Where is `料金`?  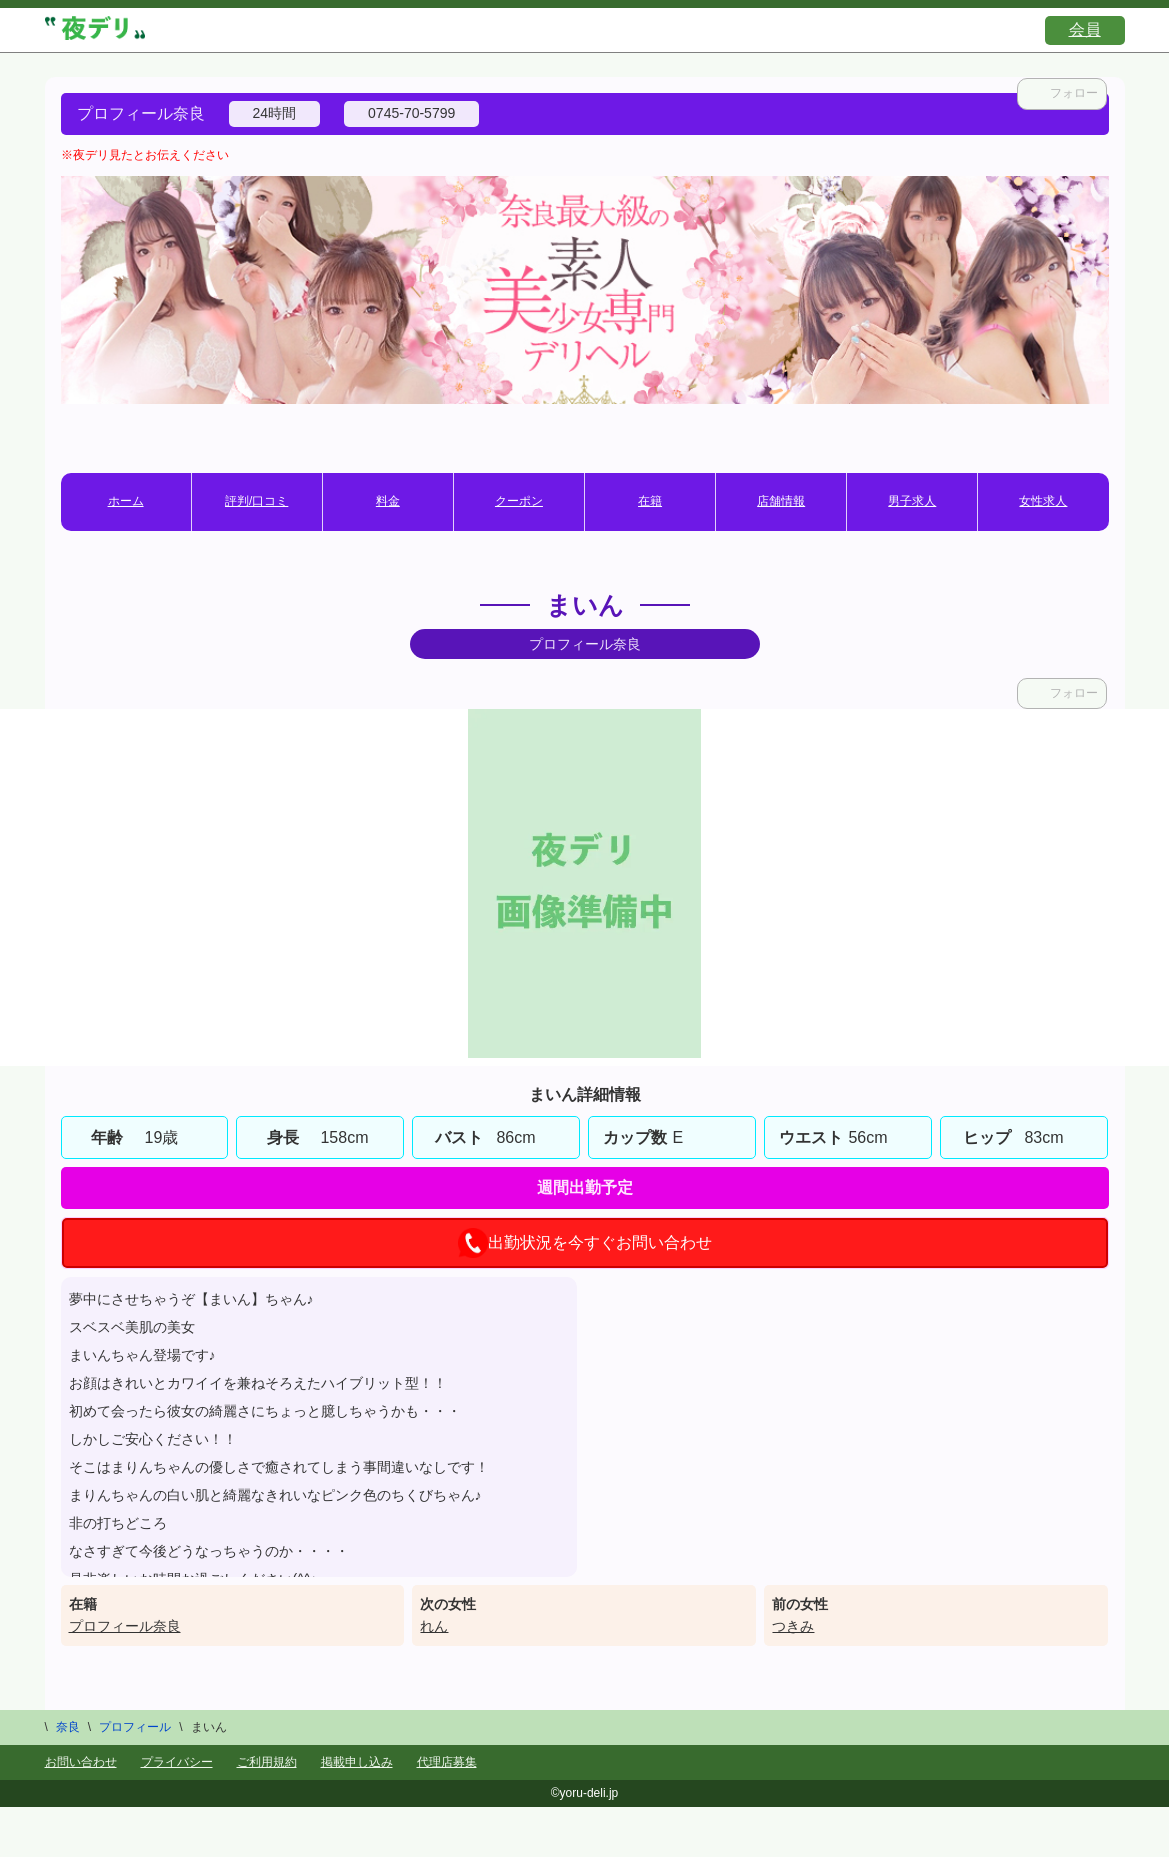 料金 is located at coordinates (388, 501).